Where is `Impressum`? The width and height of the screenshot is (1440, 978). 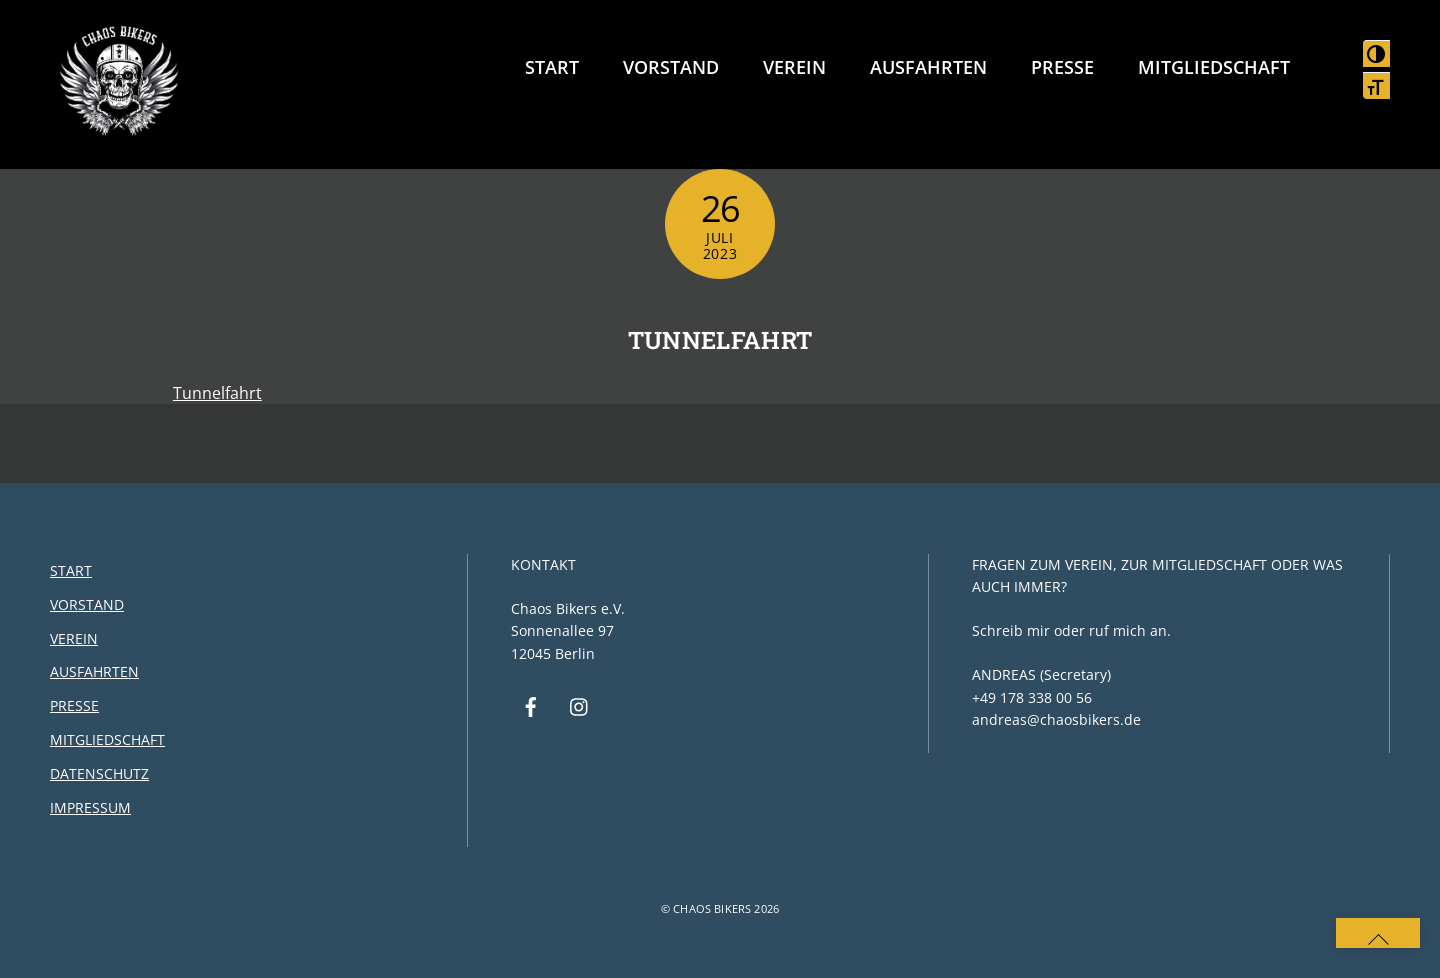 Impressum is located at coordinates (90, 807).